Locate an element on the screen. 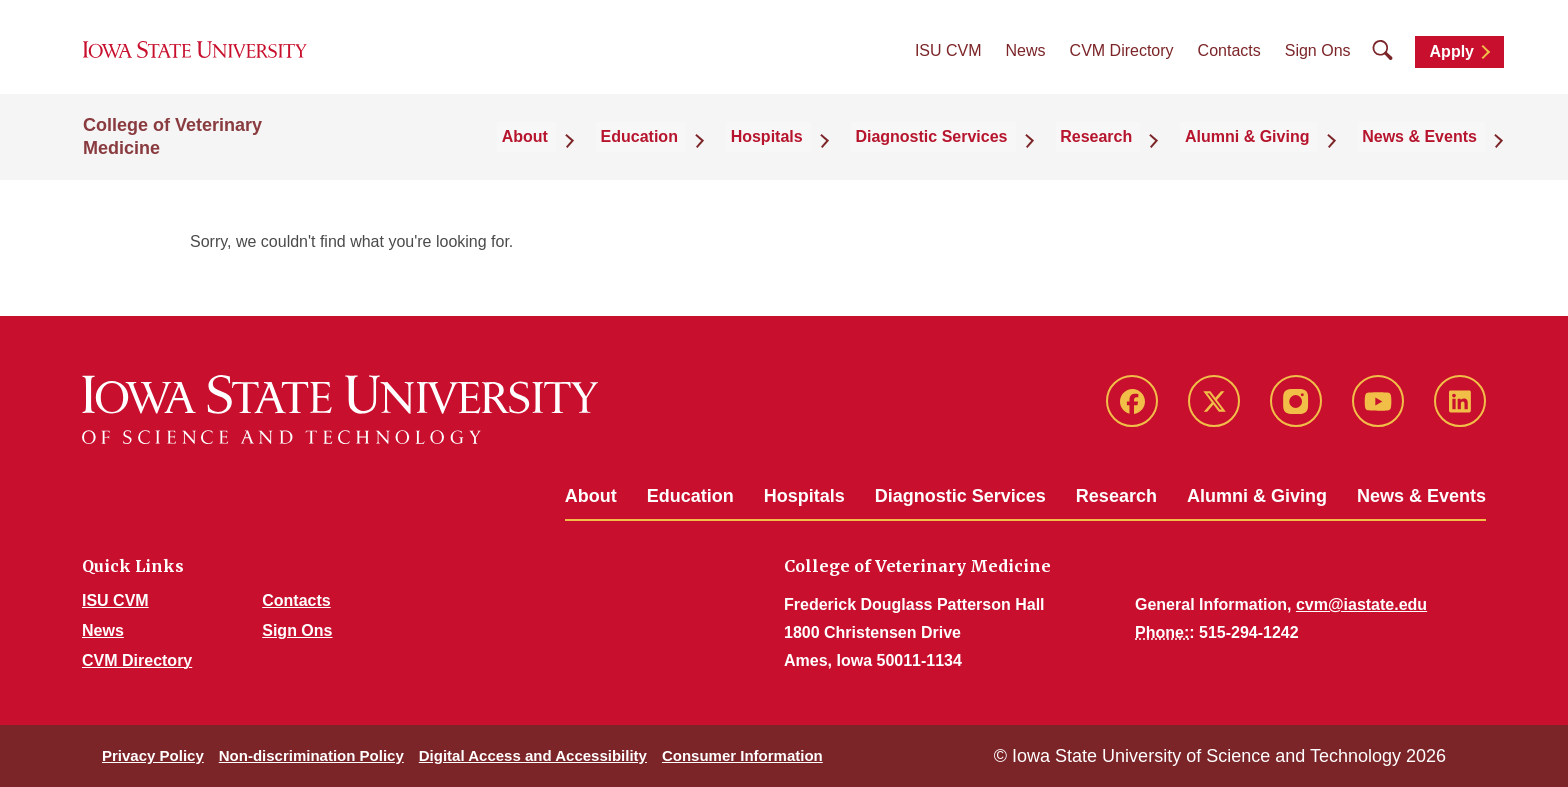 Image resolution: width=1568 pixels, height=787 pixels. Education [button] is located at coordinates (710, 154).